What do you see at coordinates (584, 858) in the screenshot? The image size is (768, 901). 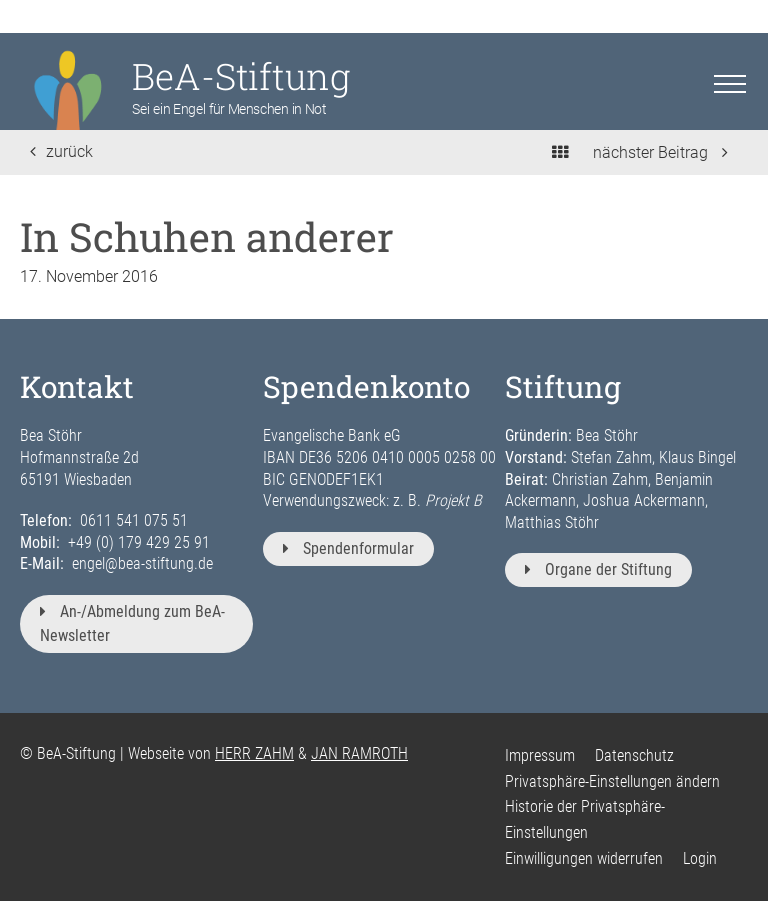 I see `Einwilligungen widerrufen` at bounding box center [584, 858].